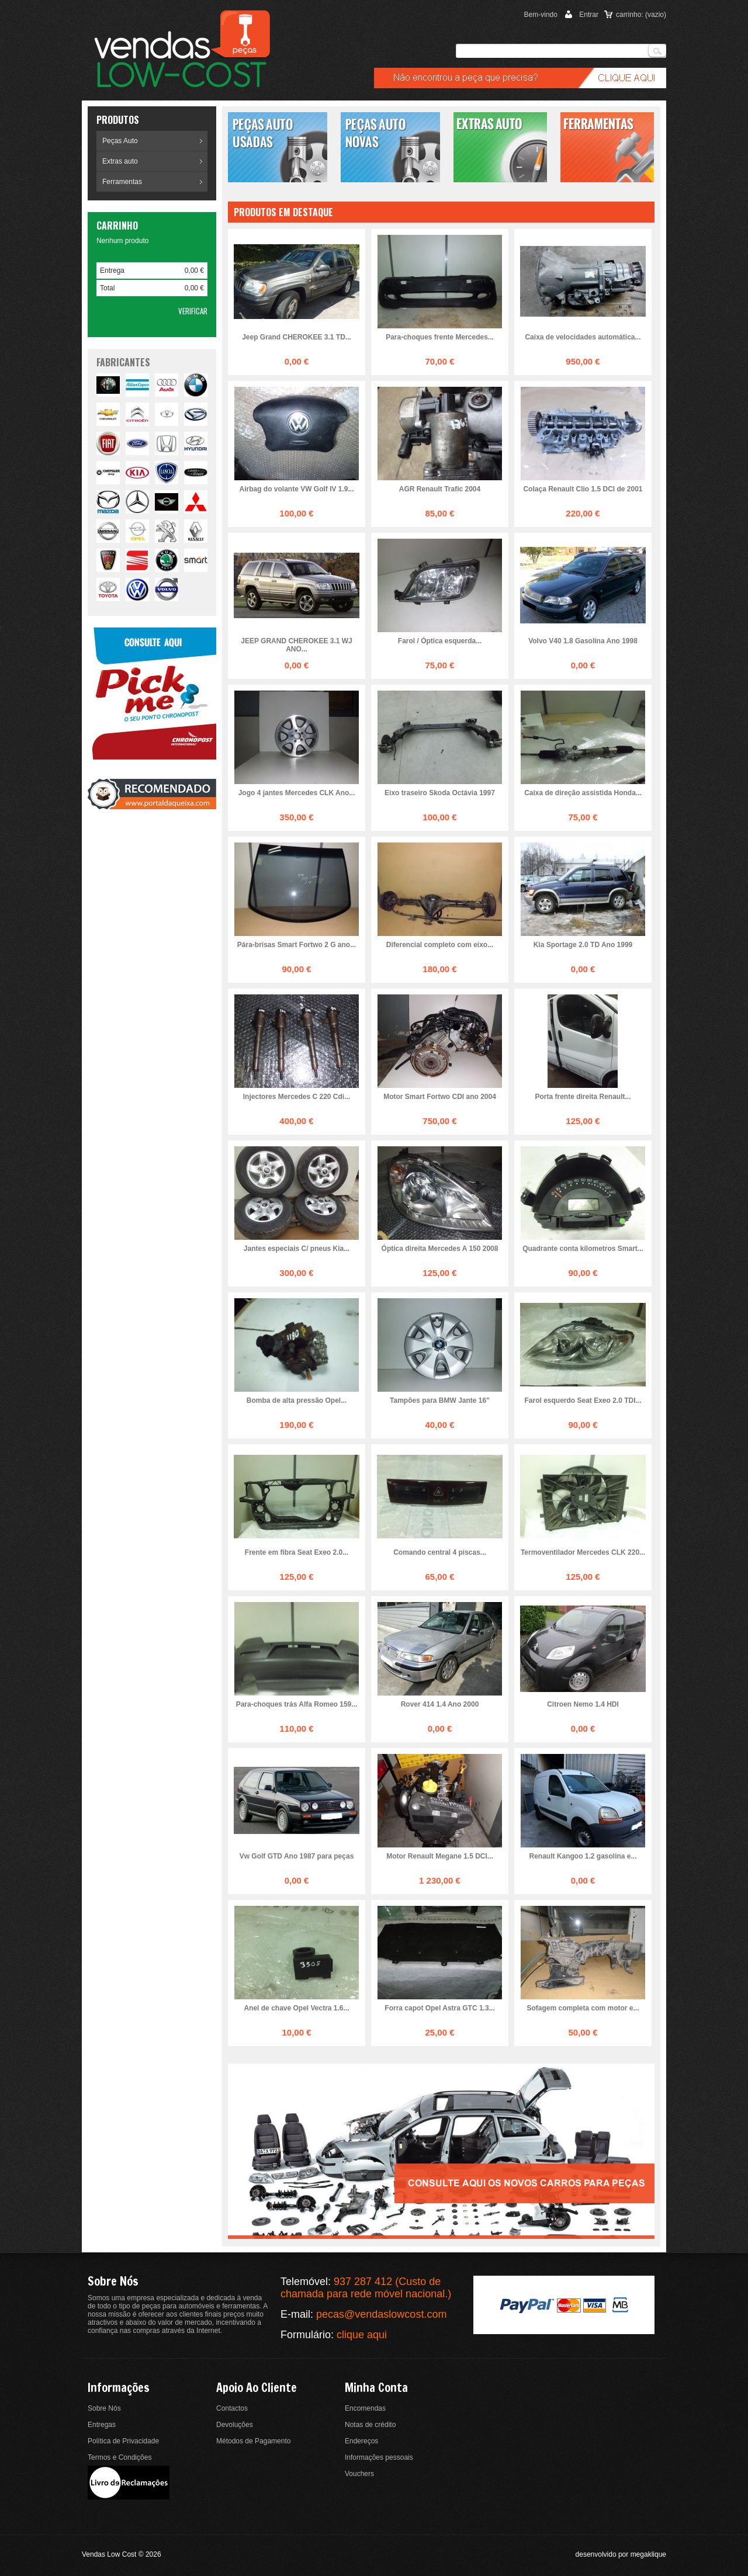 The width and height of the screenshot is (748, 2576). I want to click on Carrinho, so click(117, 226).